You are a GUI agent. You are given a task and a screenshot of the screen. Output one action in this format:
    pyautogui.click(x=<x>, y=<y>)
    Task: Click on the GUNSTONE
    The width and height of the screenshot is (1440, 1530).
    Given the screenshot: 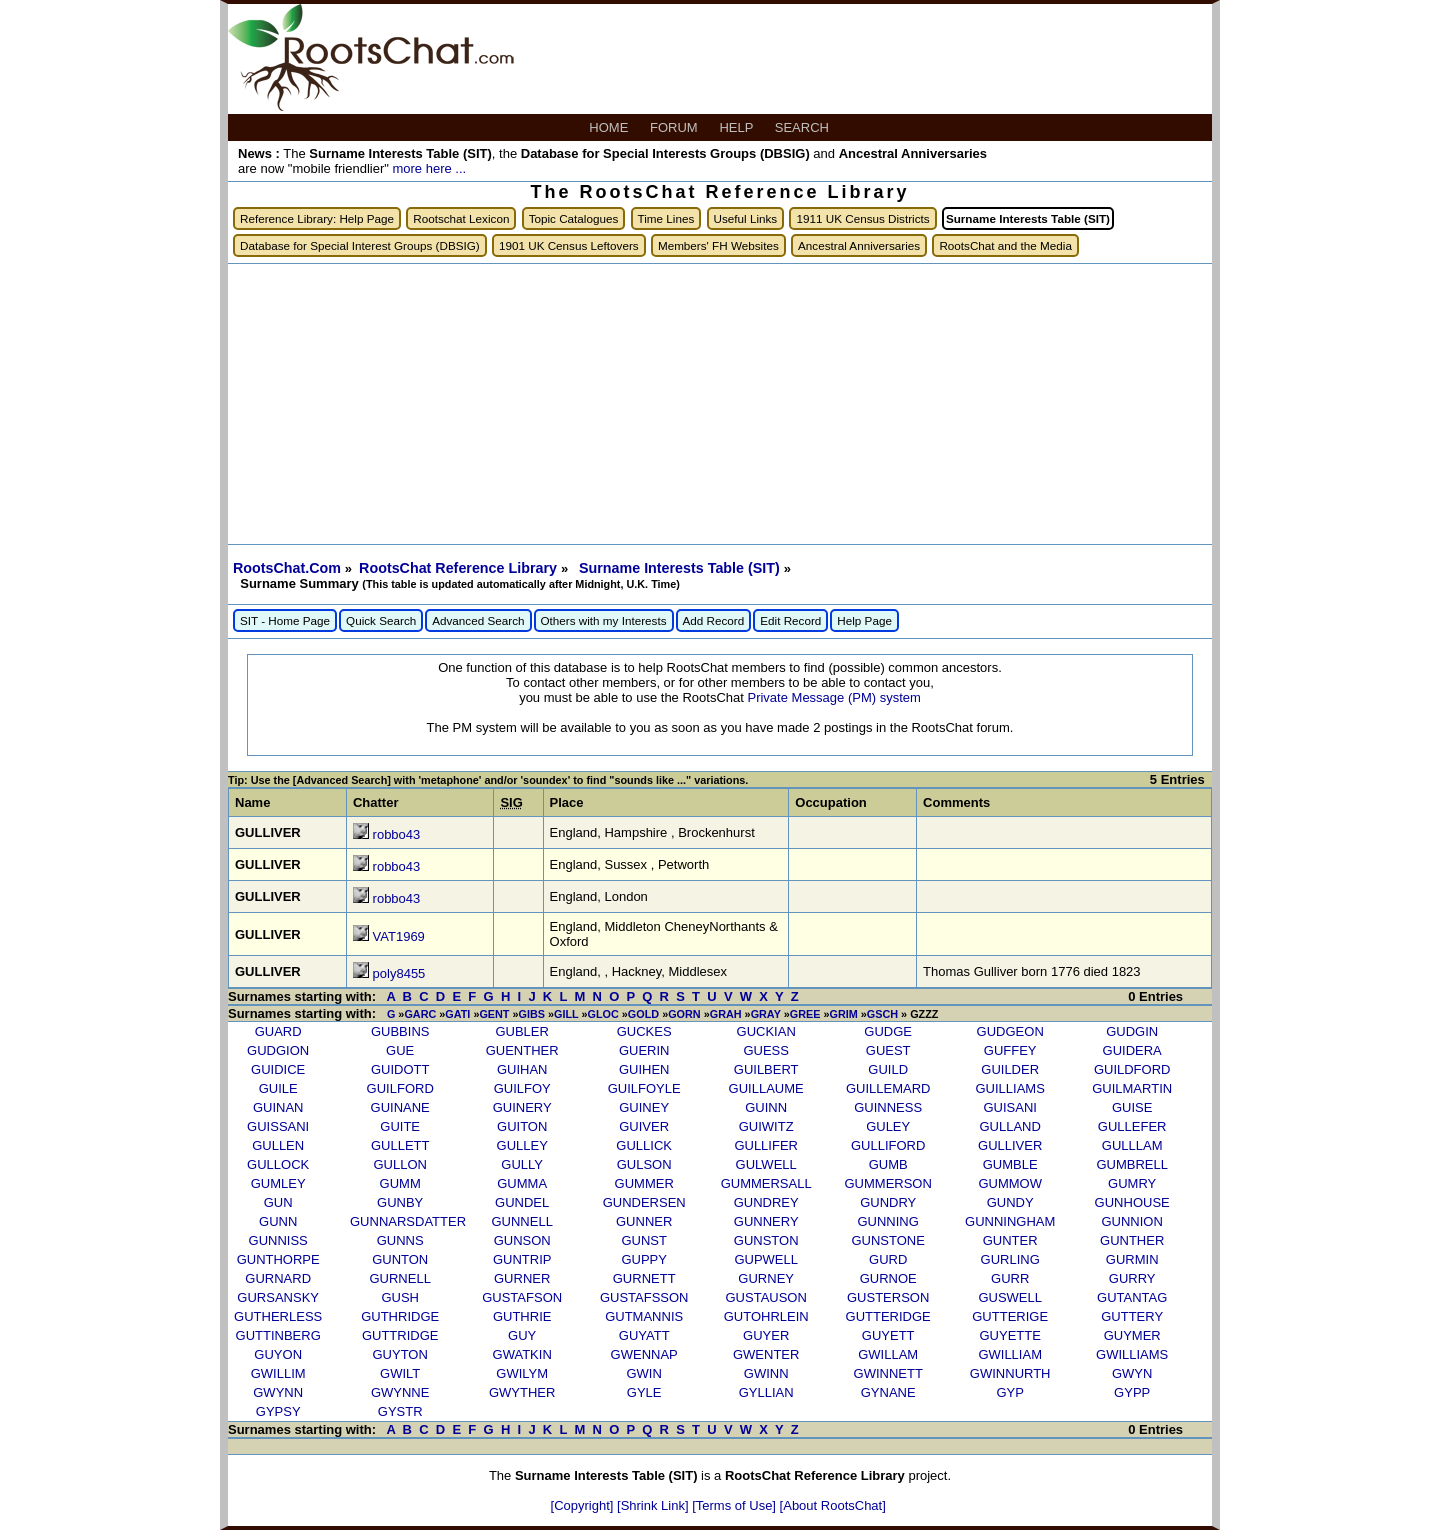 What is the action you would take?
    pyautogui.click(x=887, y=1240)
    